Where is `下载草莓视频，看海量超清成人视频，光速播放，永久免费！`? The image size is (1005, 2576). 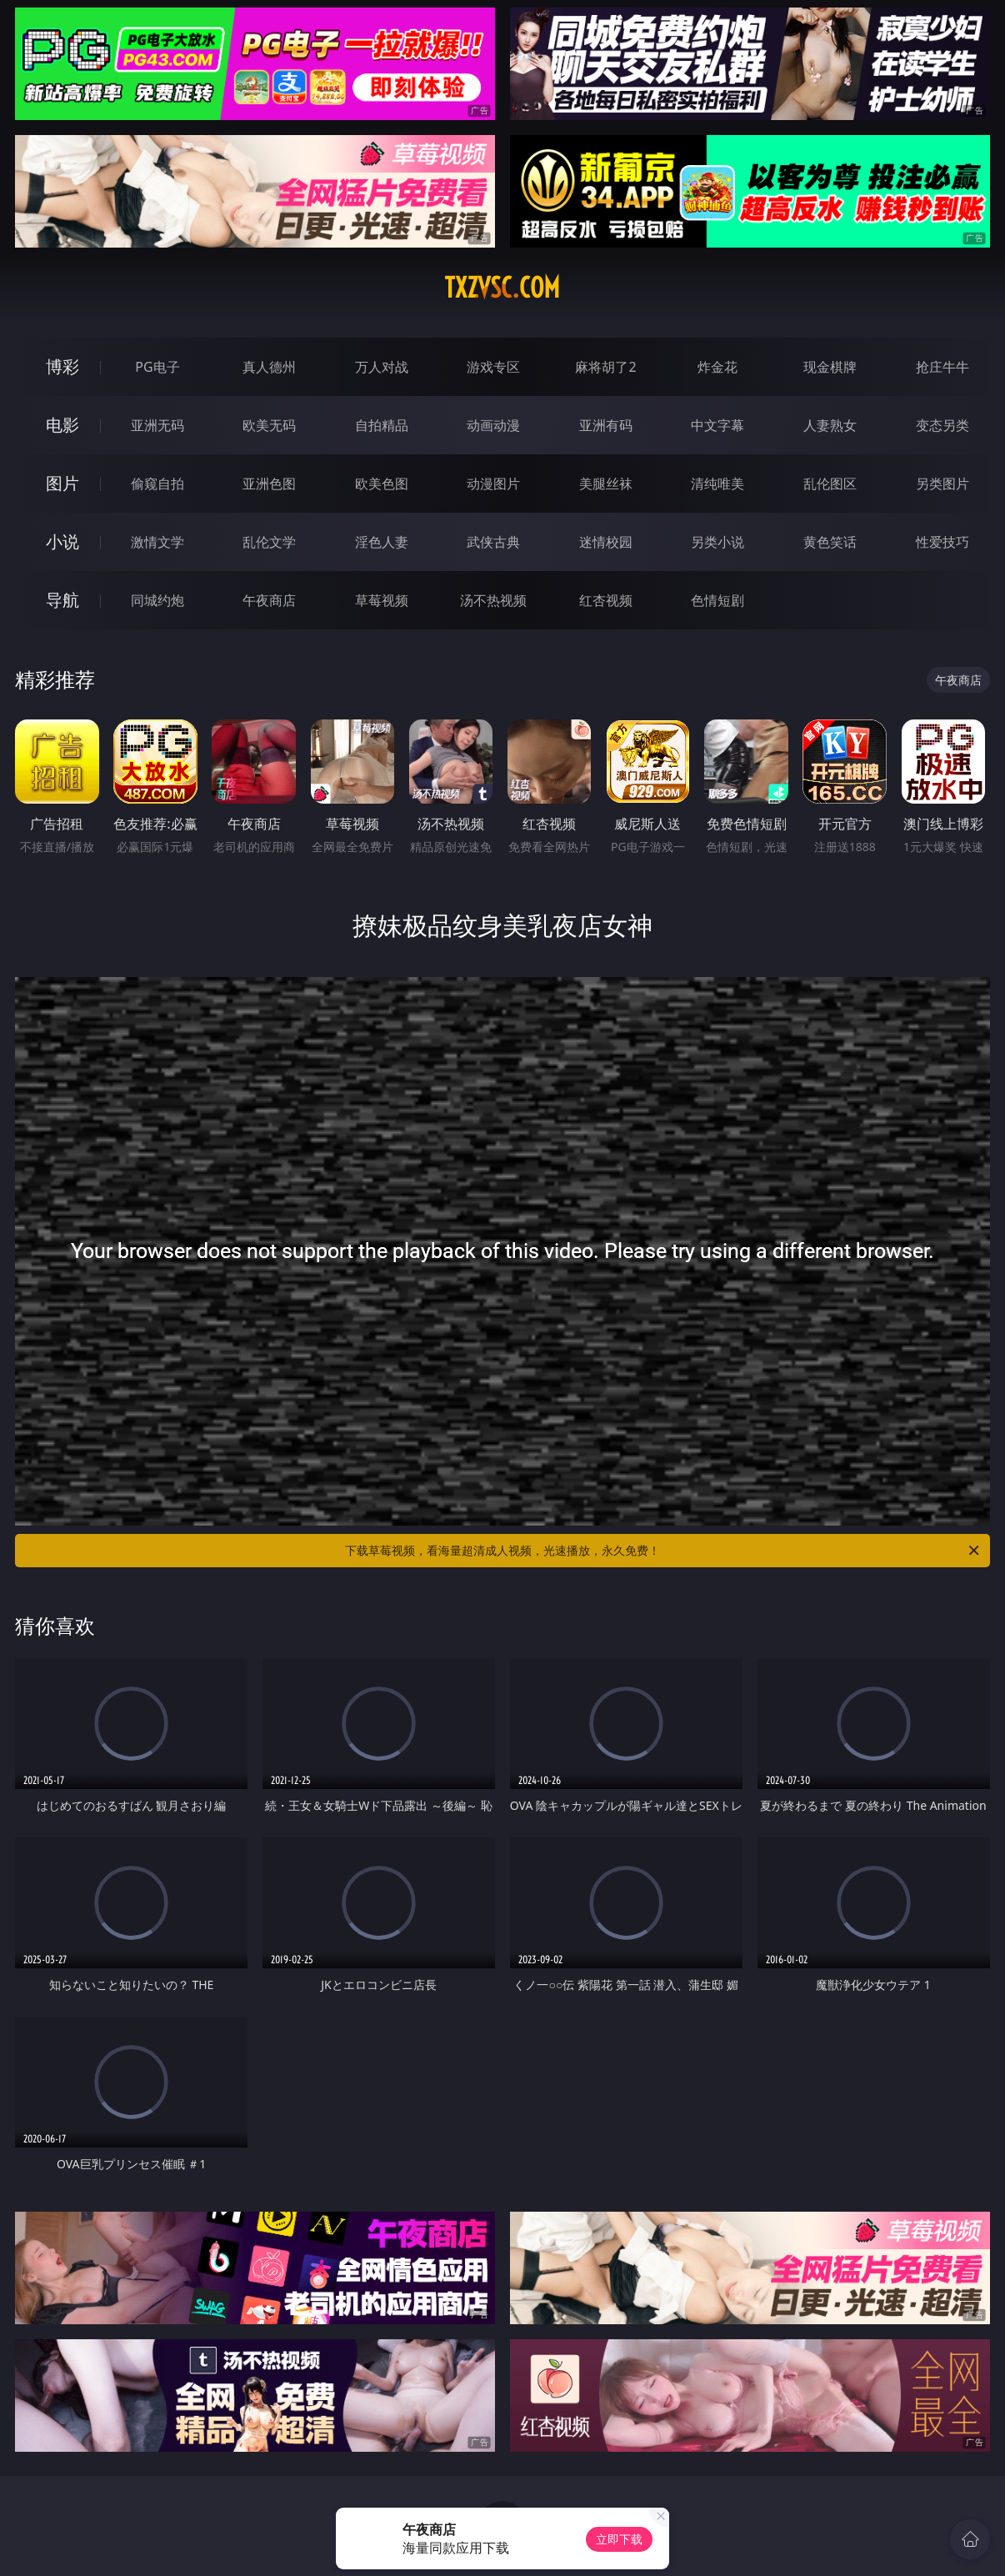
下载草莓视频，看海量超清成人视频，光速播放，永久免费！ is located at coordinates (663, 1551).